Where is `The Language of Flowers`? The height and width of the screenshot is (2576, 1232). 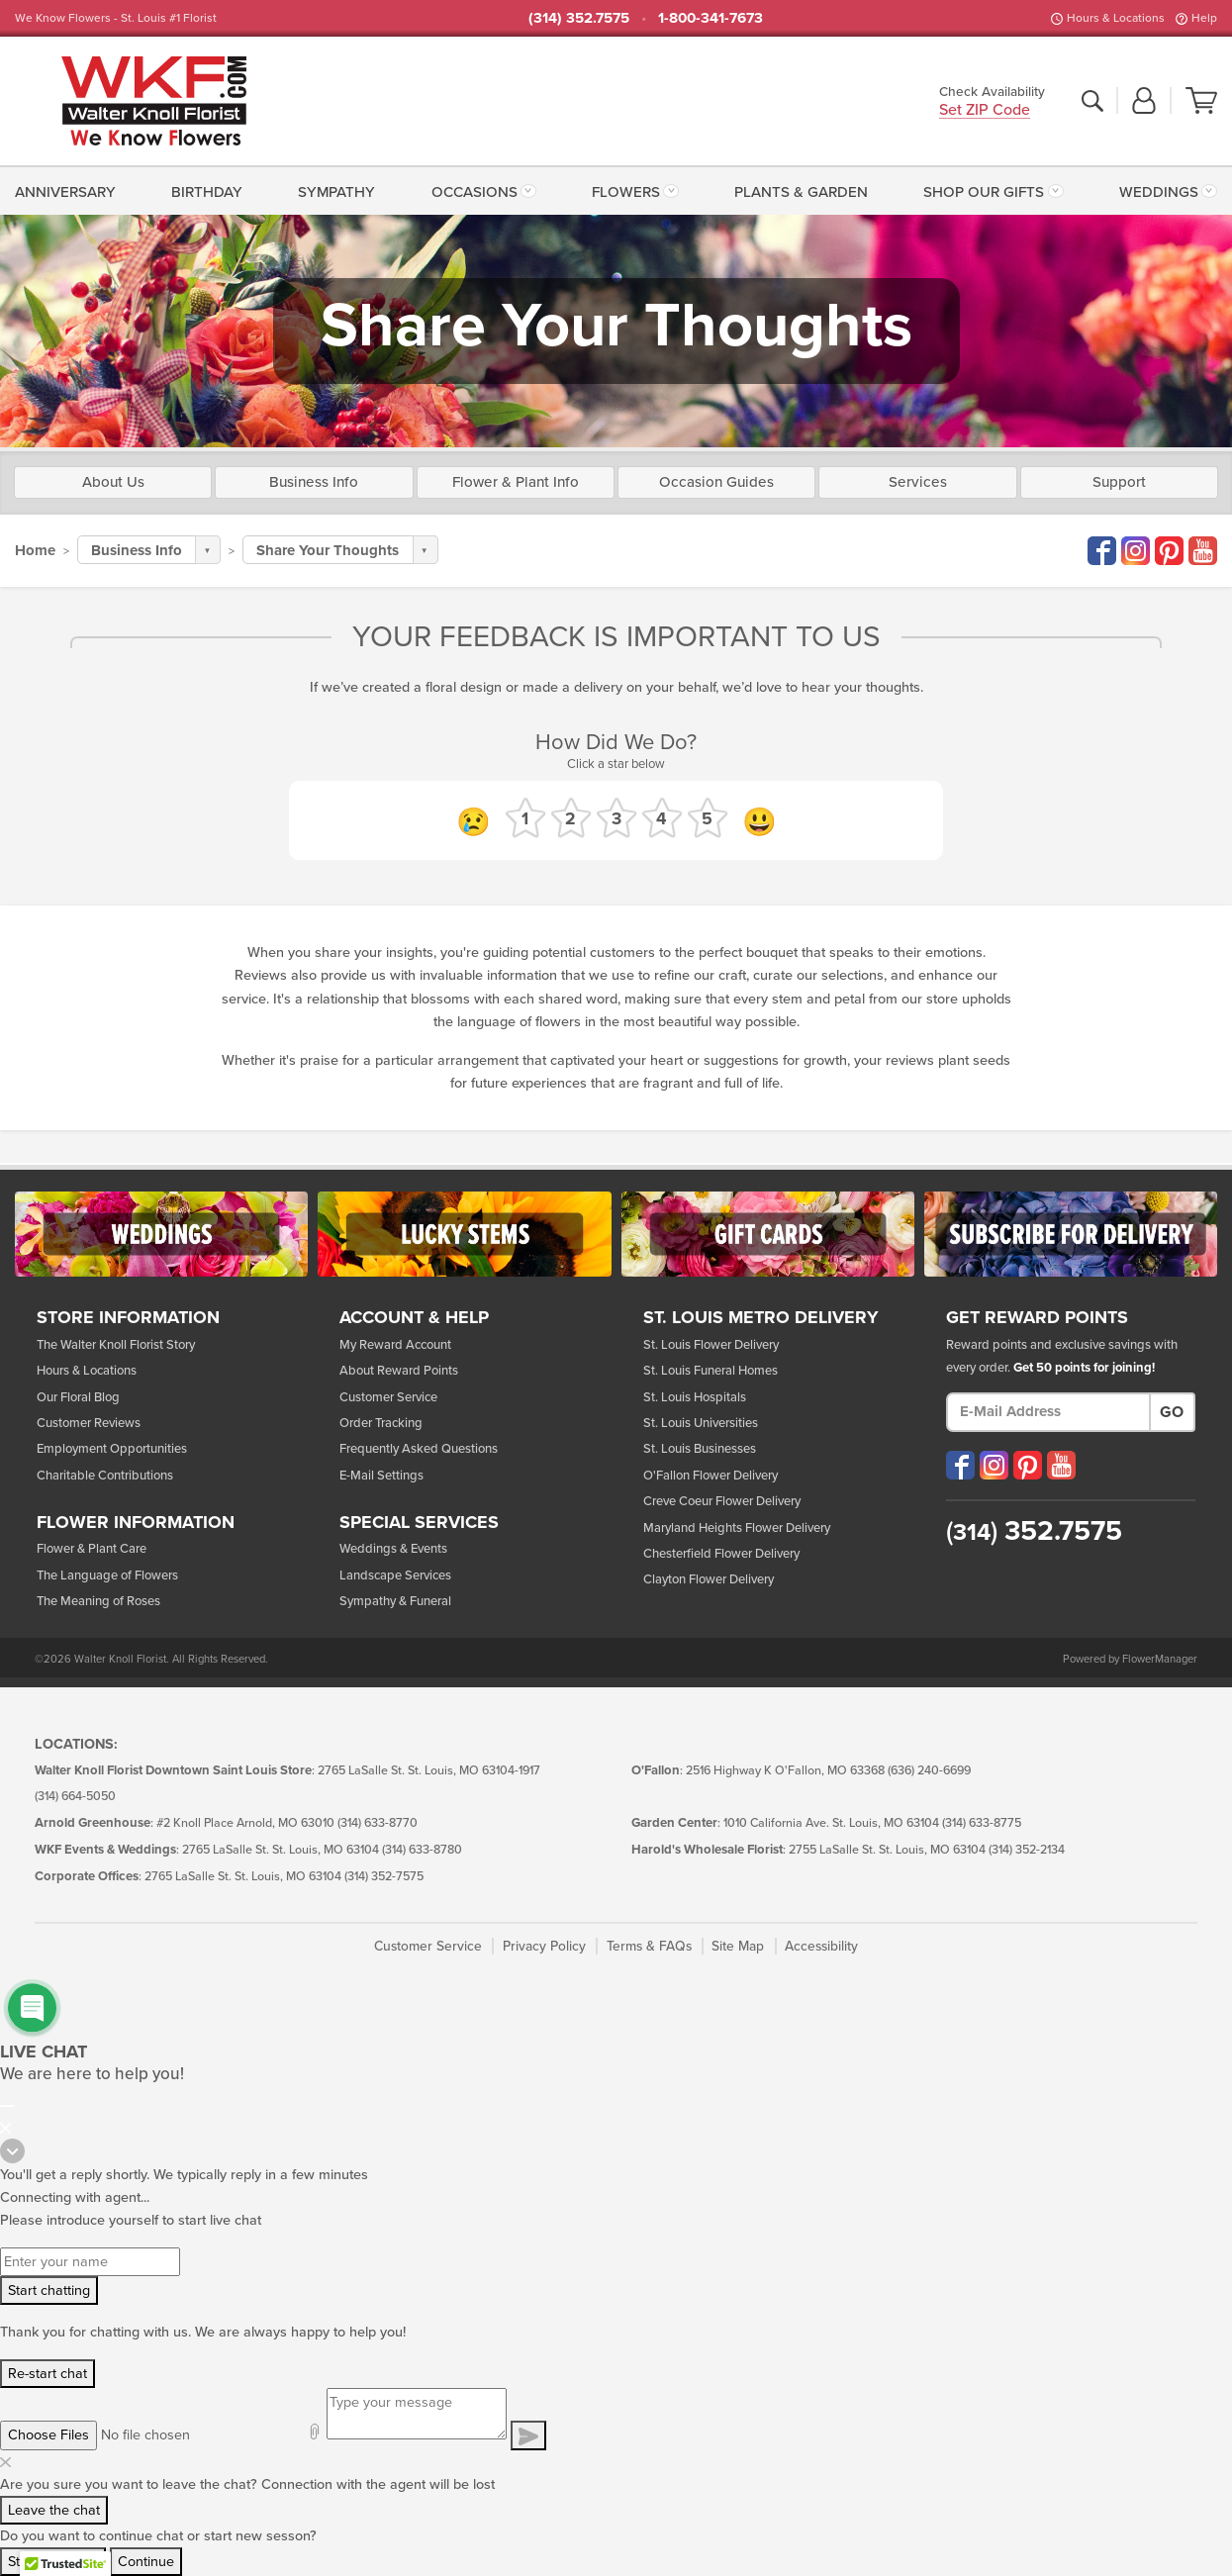
The Language of Flowers is located at coordinates (107, 1575).